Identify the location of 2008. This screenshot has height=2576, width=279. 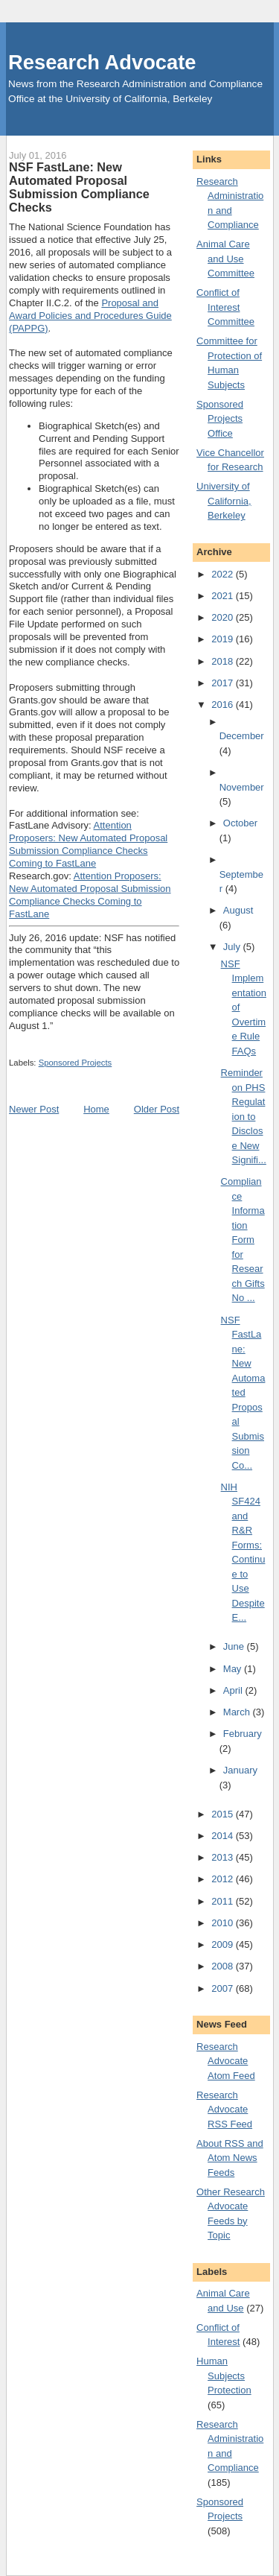
(223, 1966).